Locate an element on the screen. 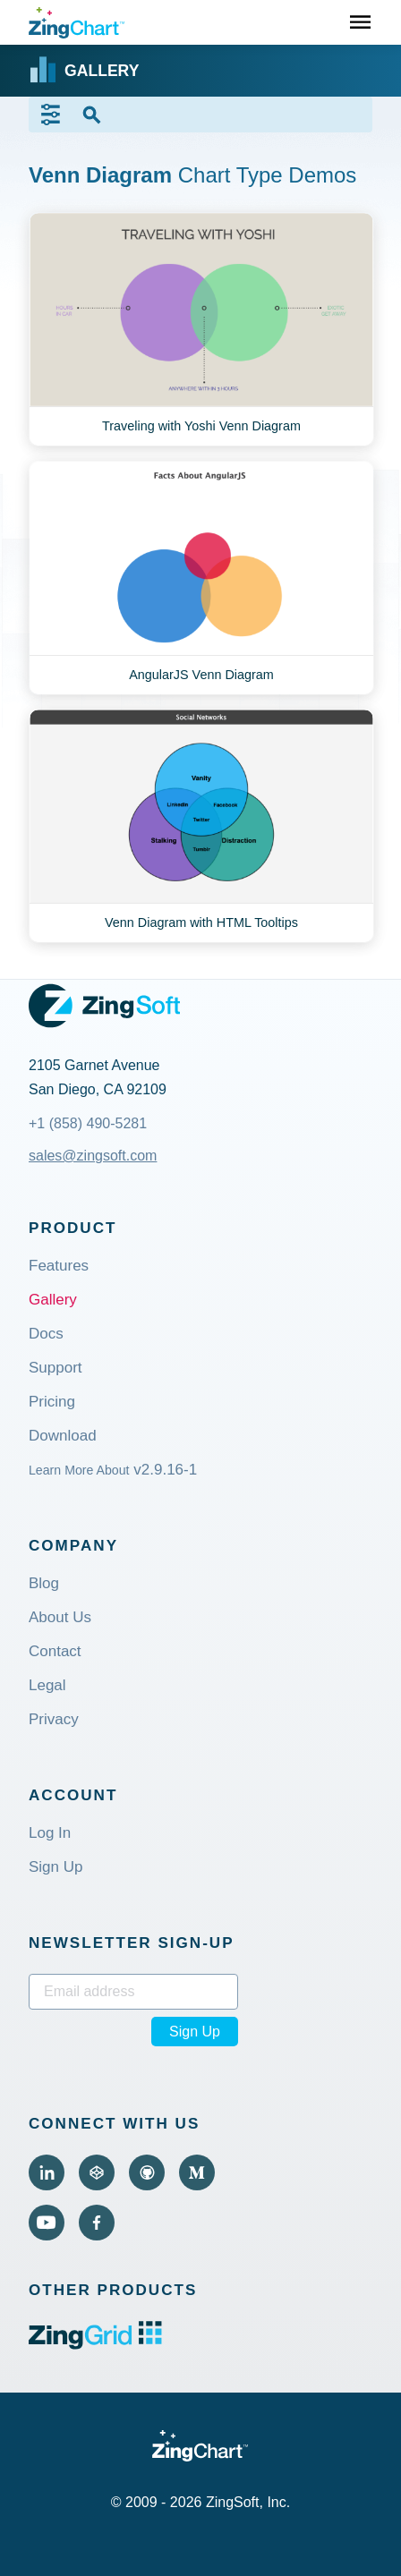 The width and height of the screenshot is (401, 2576). About Us is located at coordinates (60, 1618).